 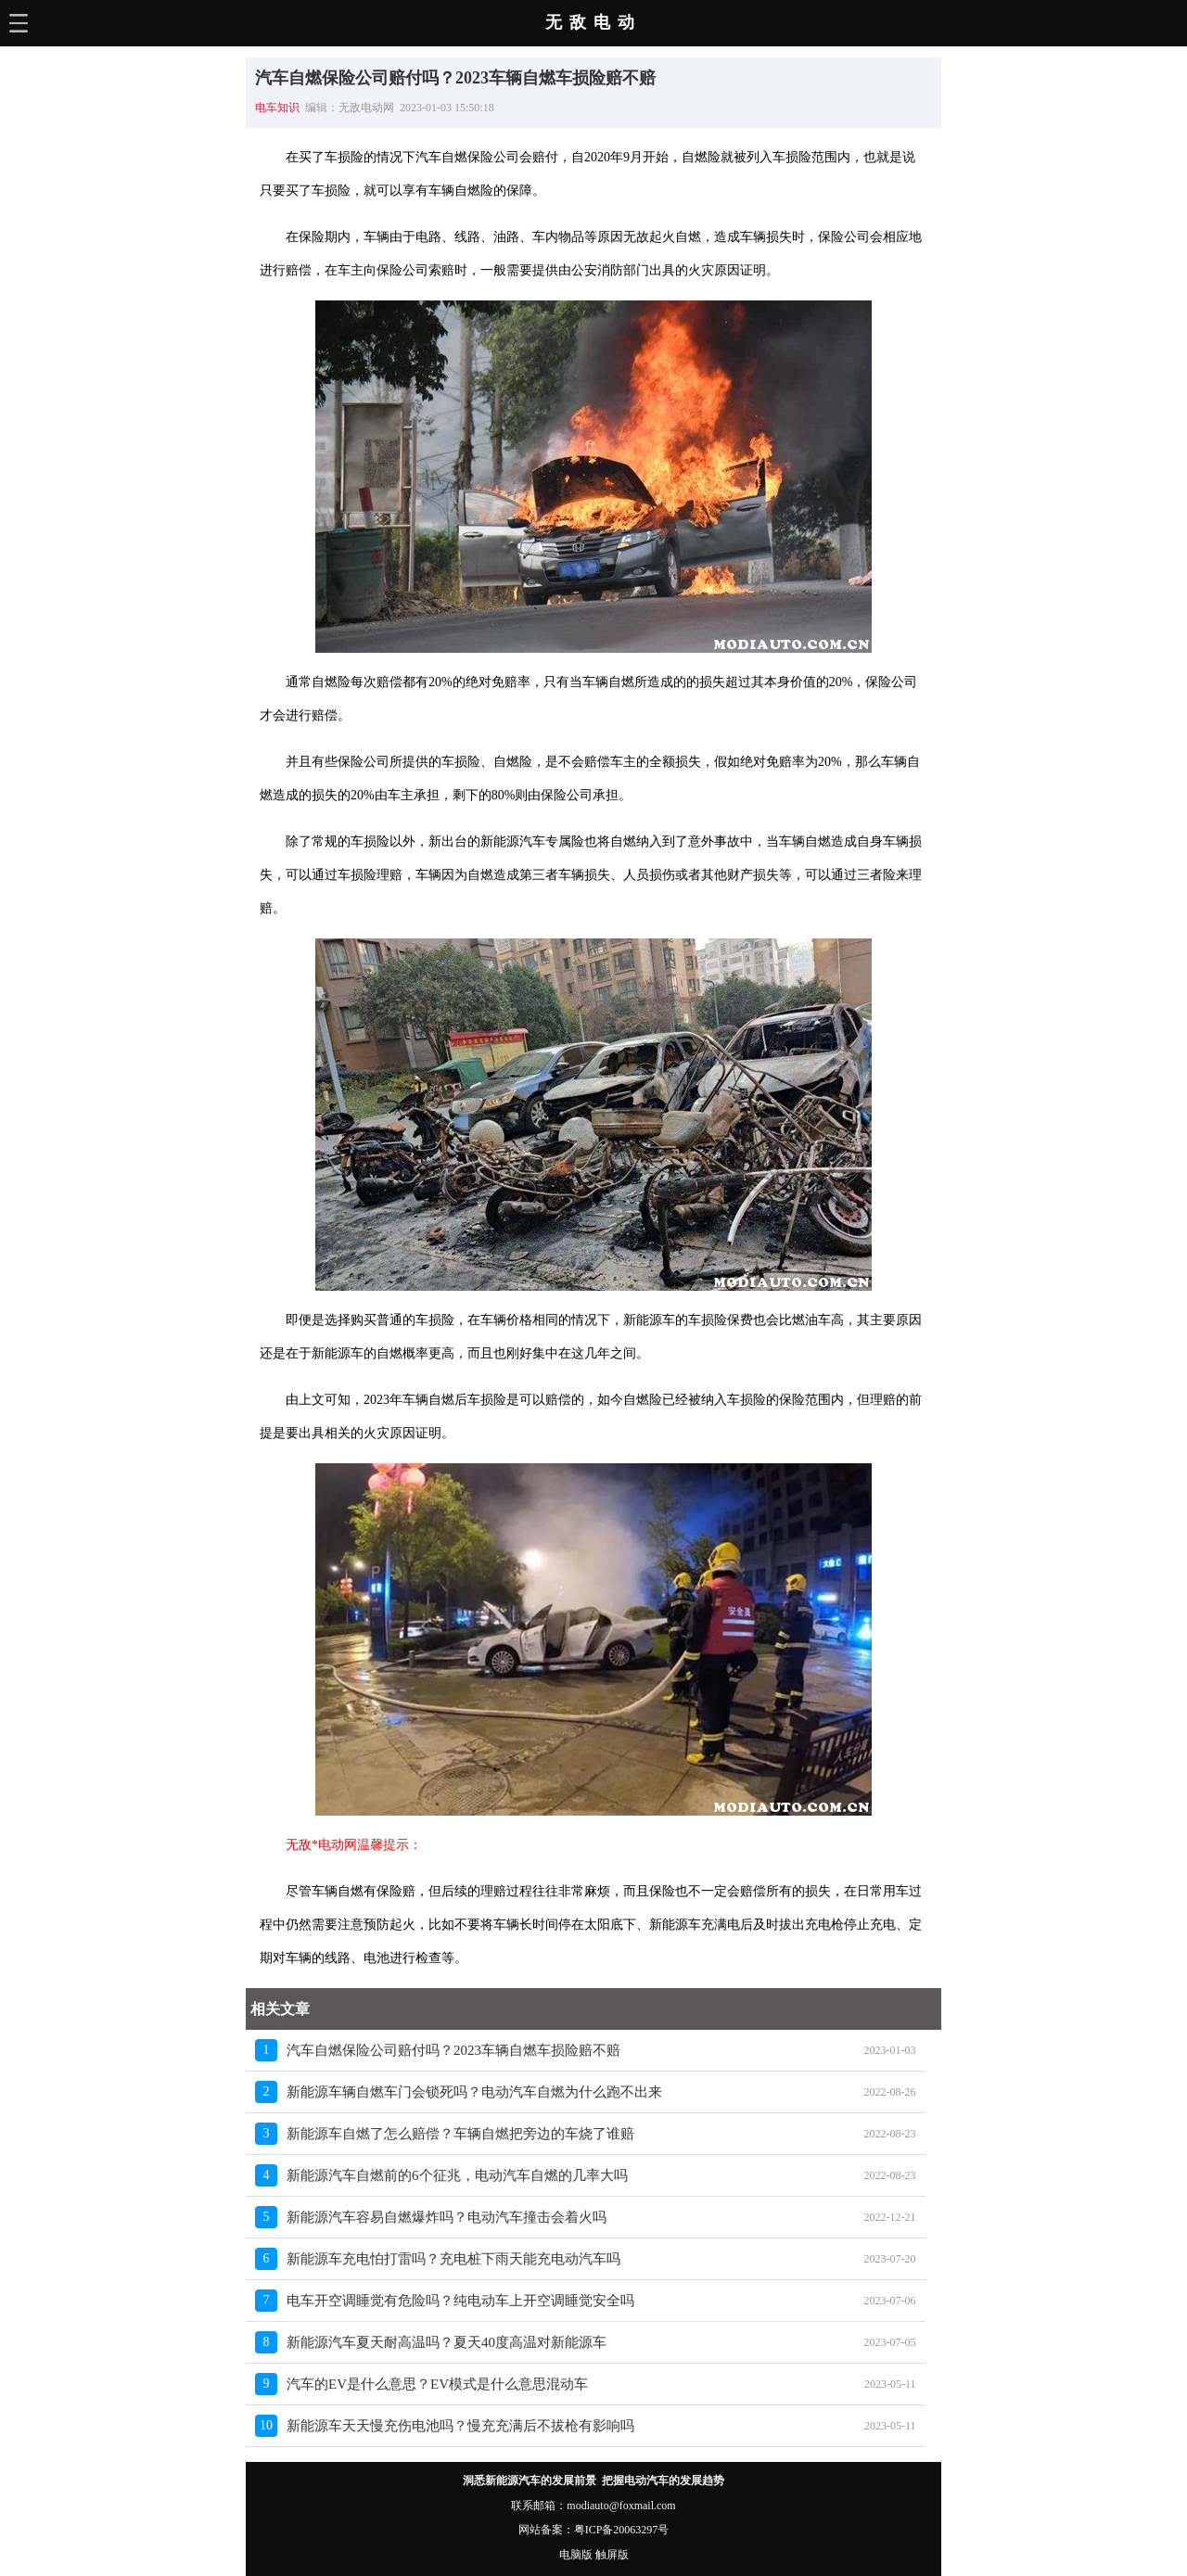 I want to click on 新能源车自燃了怎么赔偿？车辆自燃把旁边的车烧了谁赔, so click(x=460, y=2133).